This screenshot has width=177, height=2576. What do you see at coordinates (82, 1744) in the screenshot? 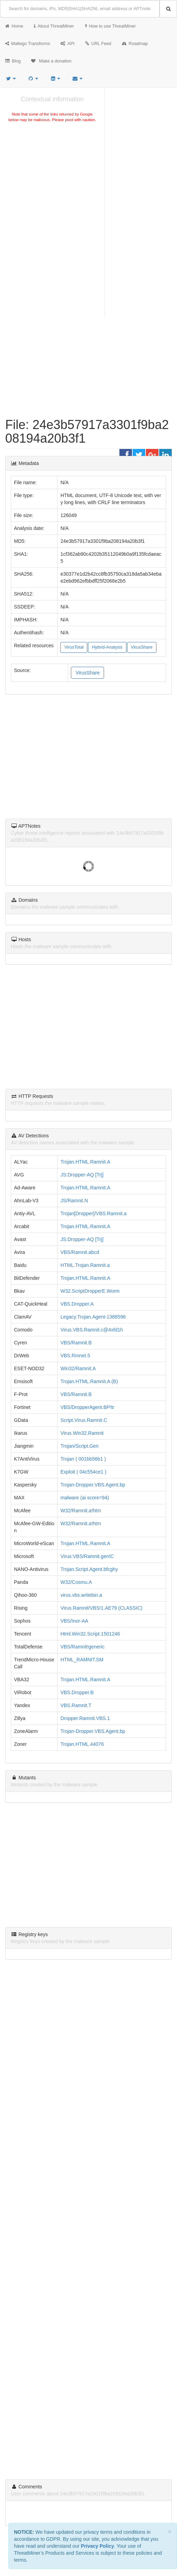
I see `Trojan.HTML.44076` at bounding box center [82, 1744].